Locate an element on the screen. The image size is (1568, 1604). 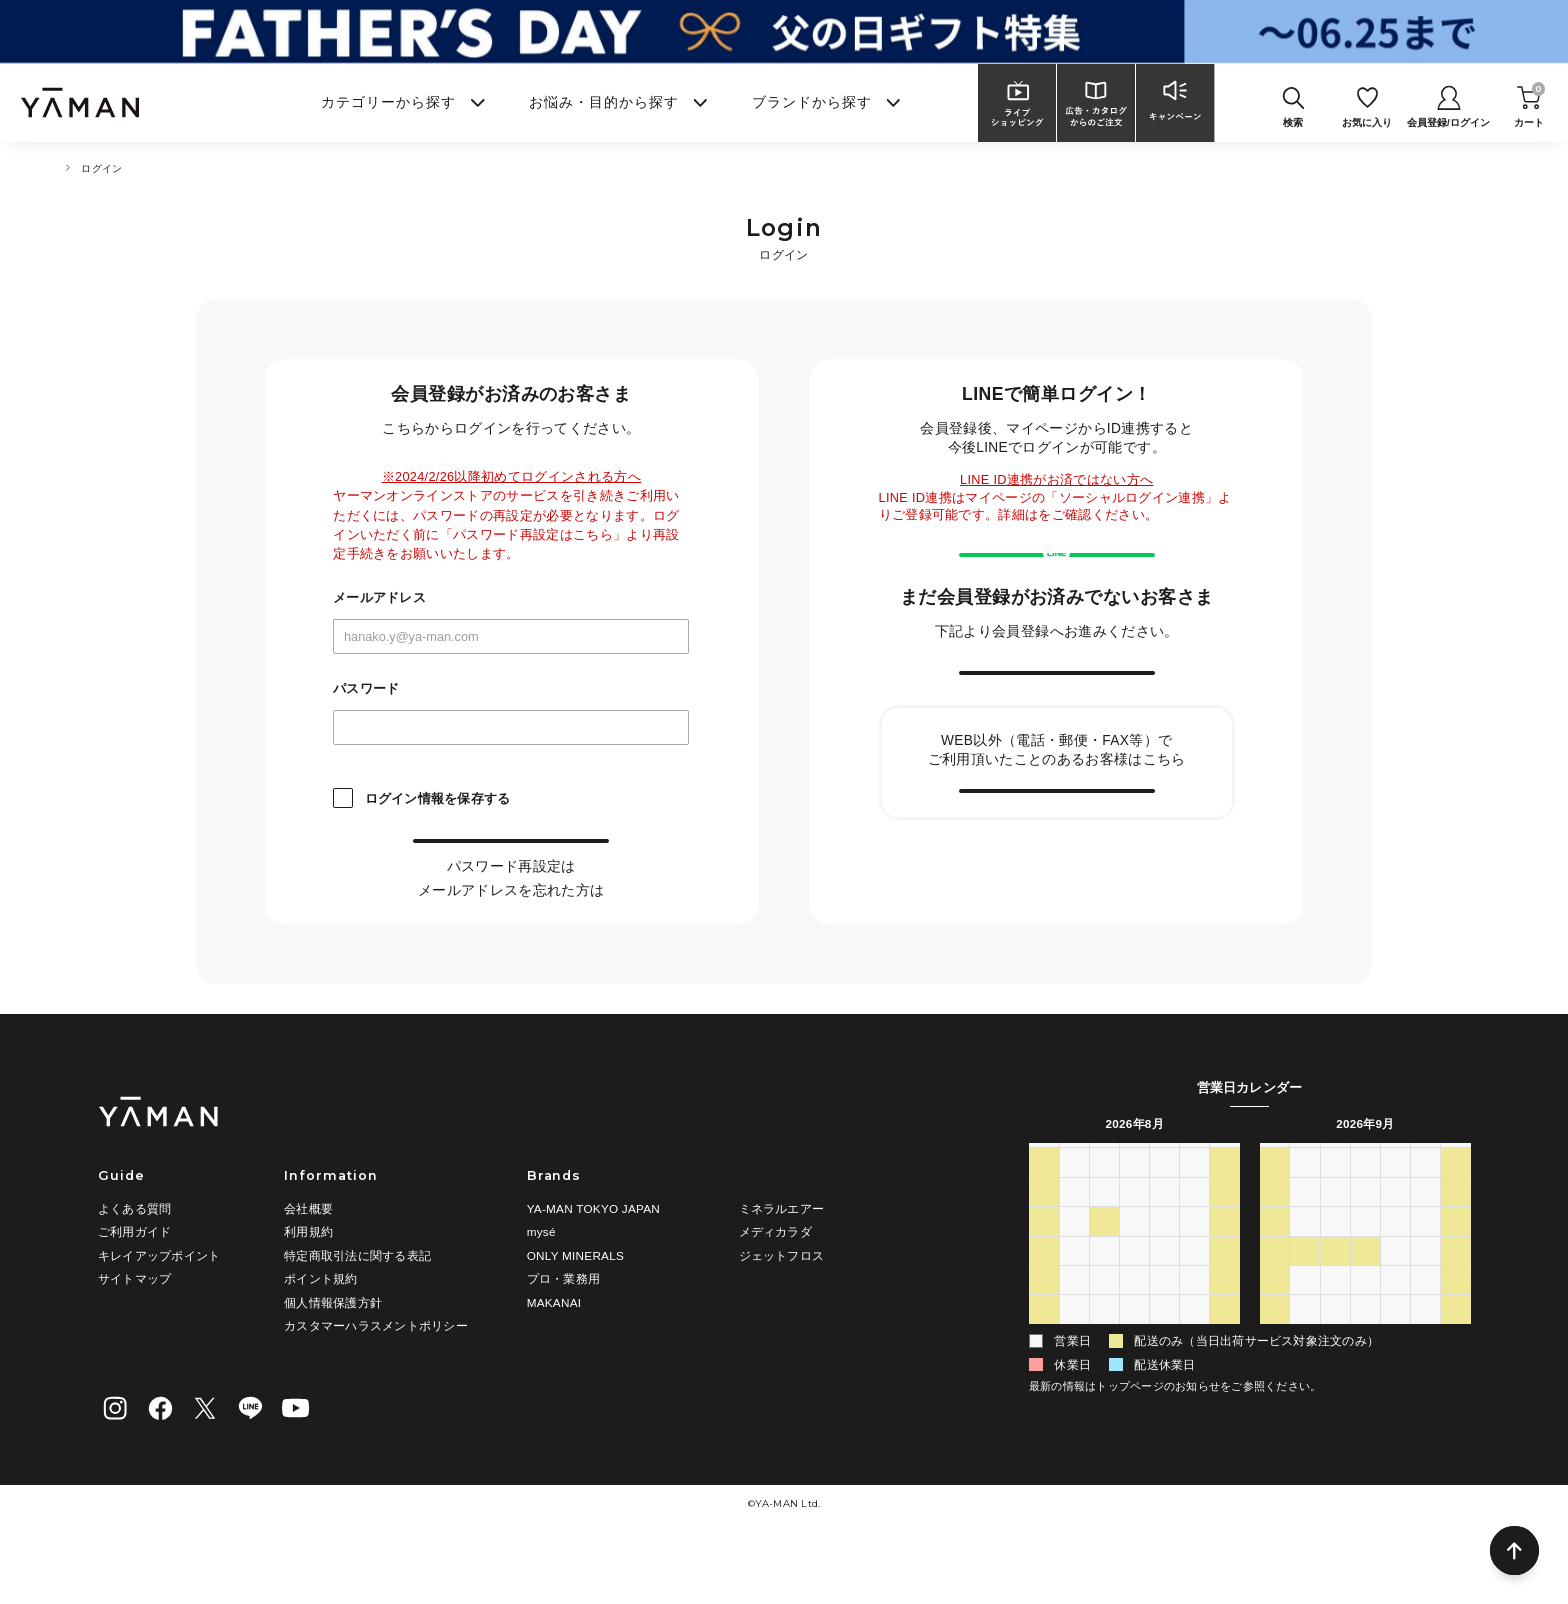
28 [2026年9月28日] is located at coordinates (1305, 1354).